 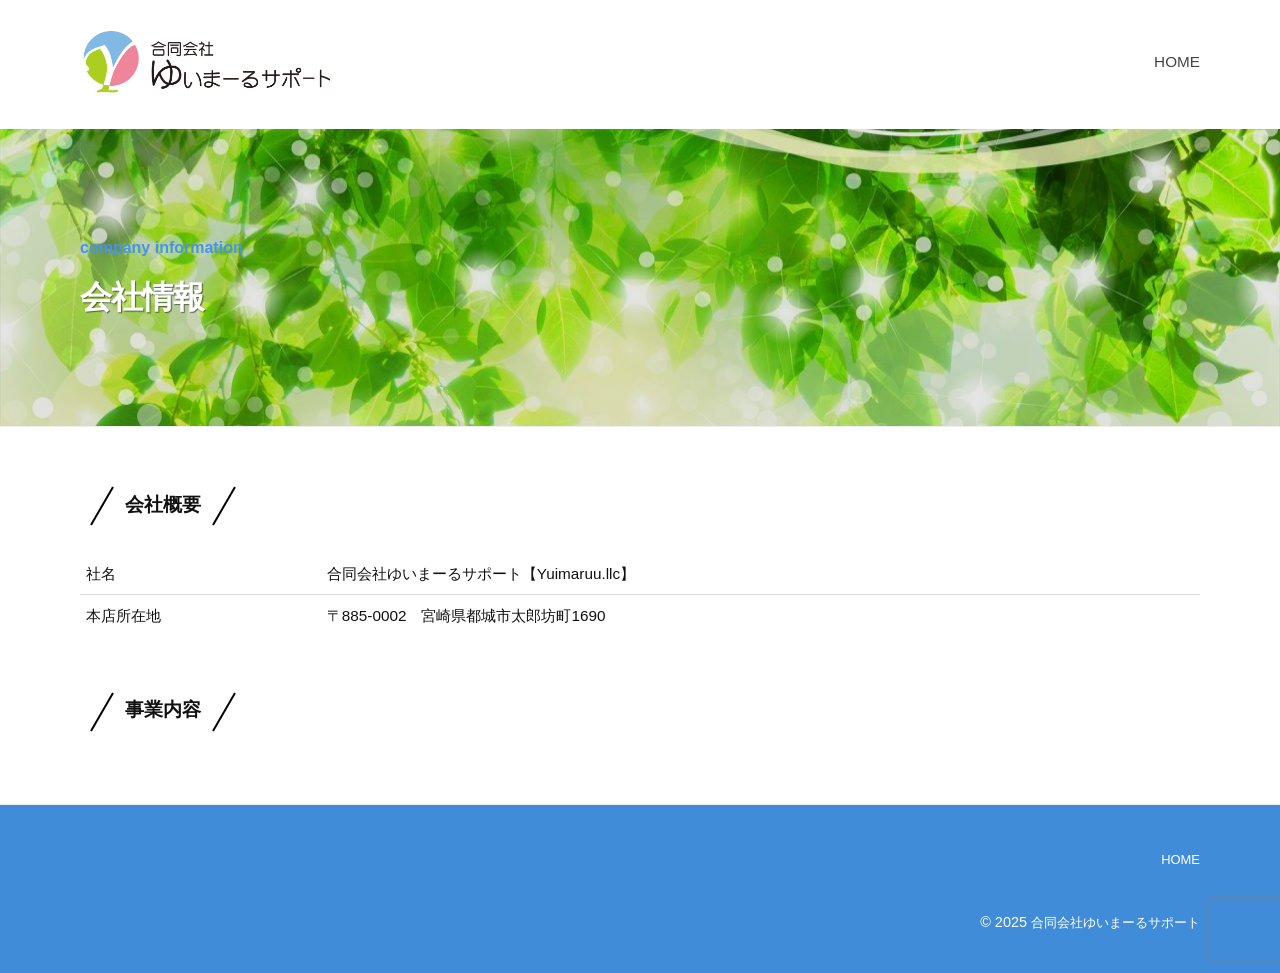 I want to click on 合同会社ゆいまーるサポート, so click(x=1109, y=921).